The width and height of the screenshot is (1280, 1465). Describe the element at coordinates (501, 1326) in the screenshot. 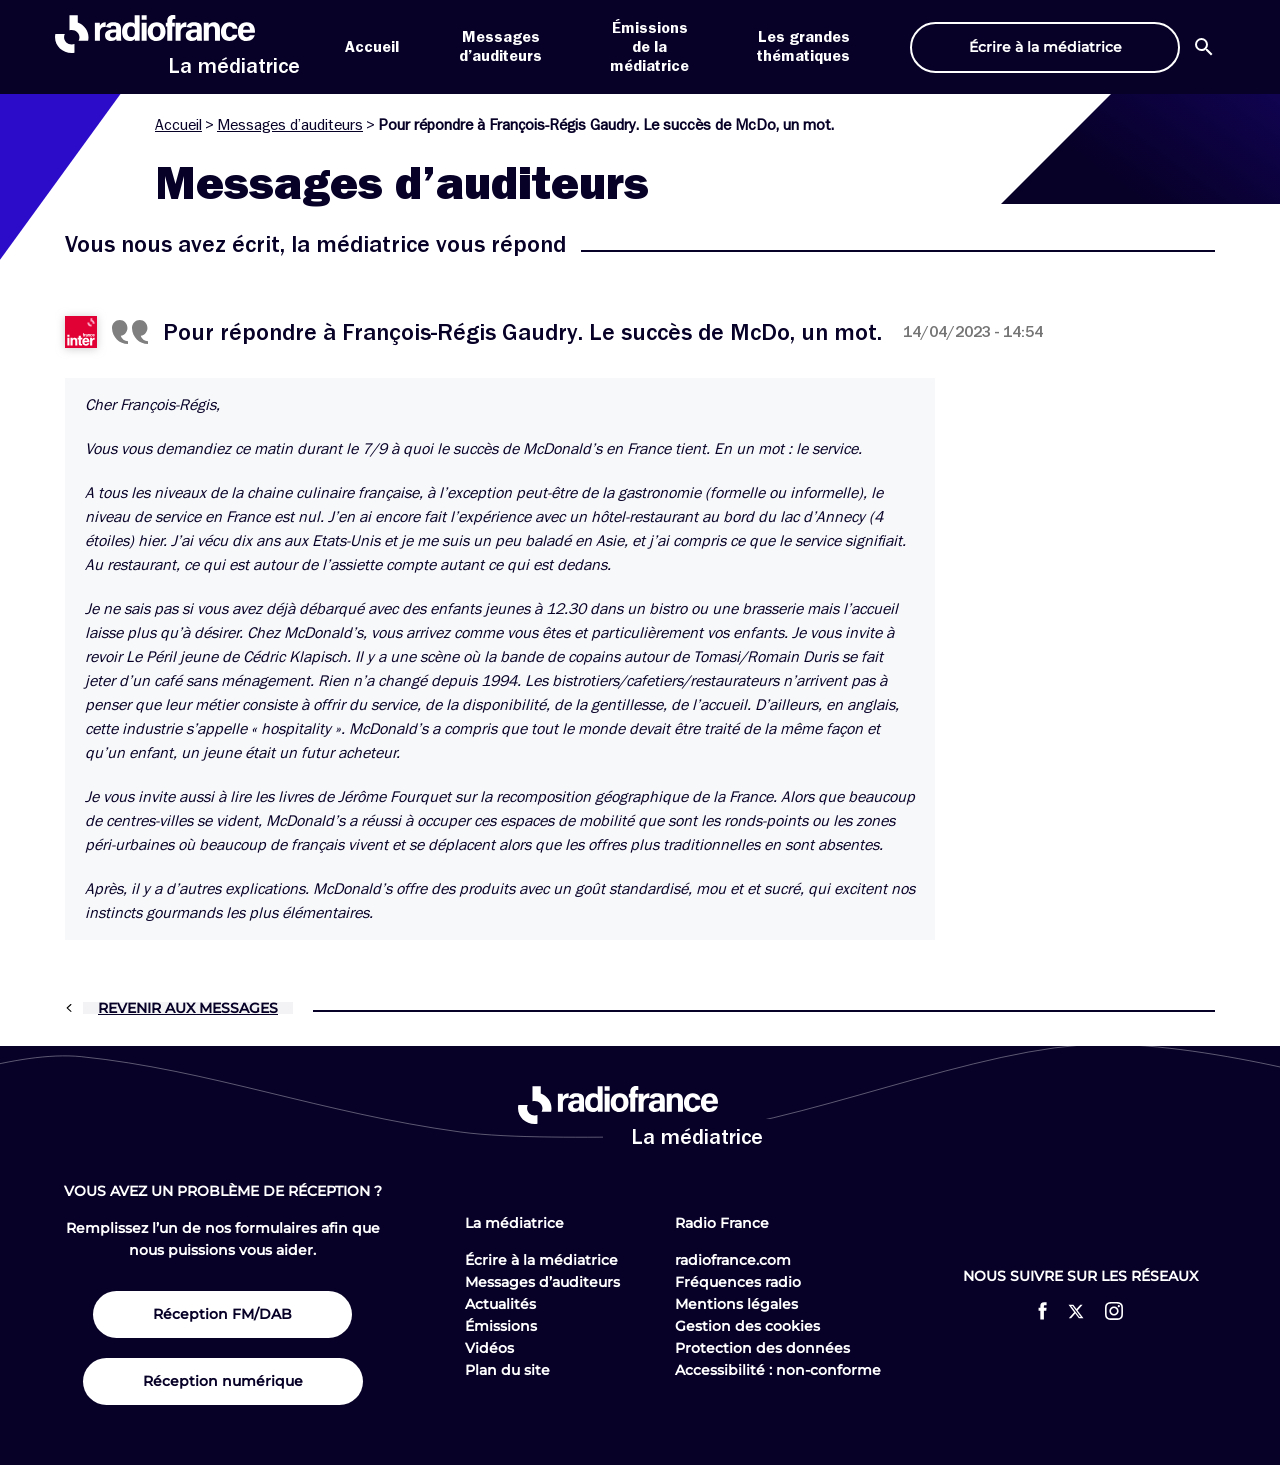

I see `Émissions` at that location.